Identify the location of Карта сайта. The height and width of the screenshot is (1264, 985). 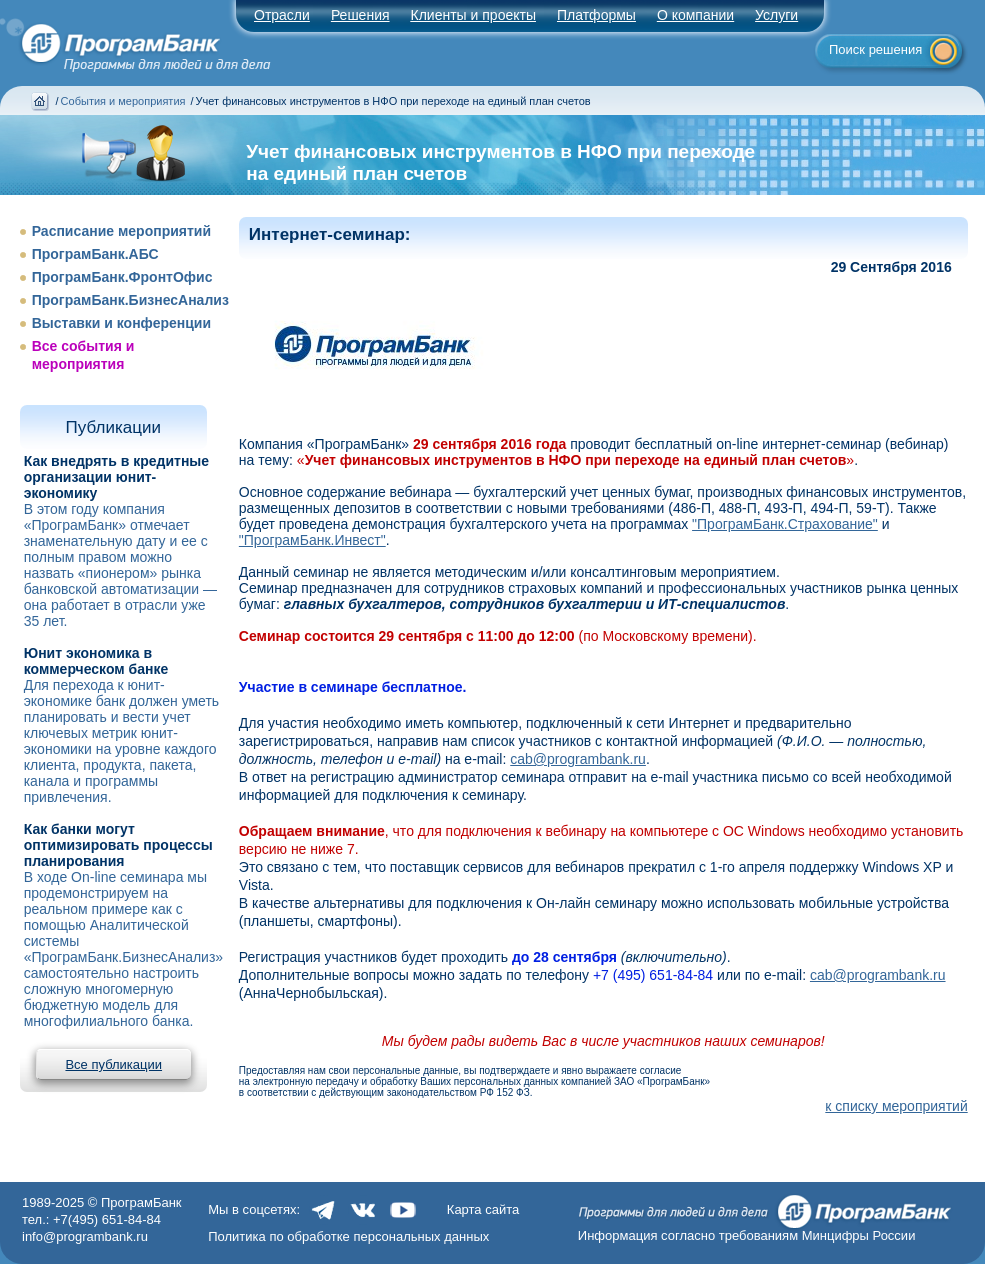
(483, 1209).